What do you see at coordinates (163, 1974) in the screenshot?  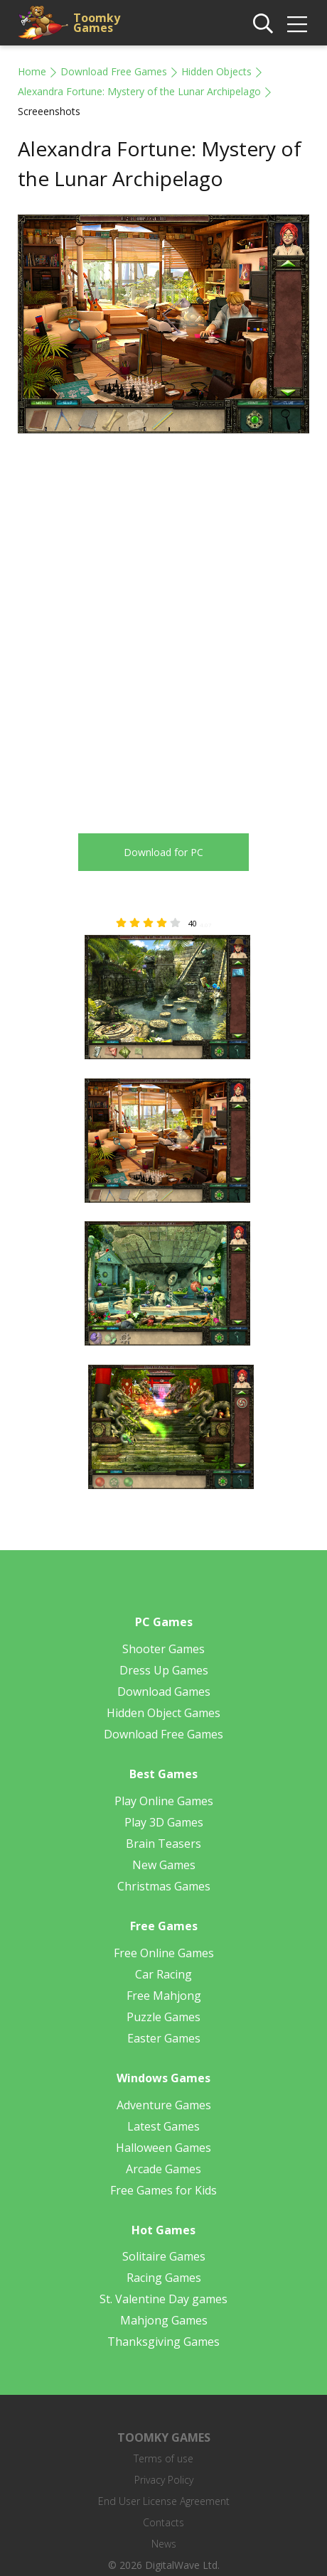 I see `Car Racing` at bounding box center [163, 1974].